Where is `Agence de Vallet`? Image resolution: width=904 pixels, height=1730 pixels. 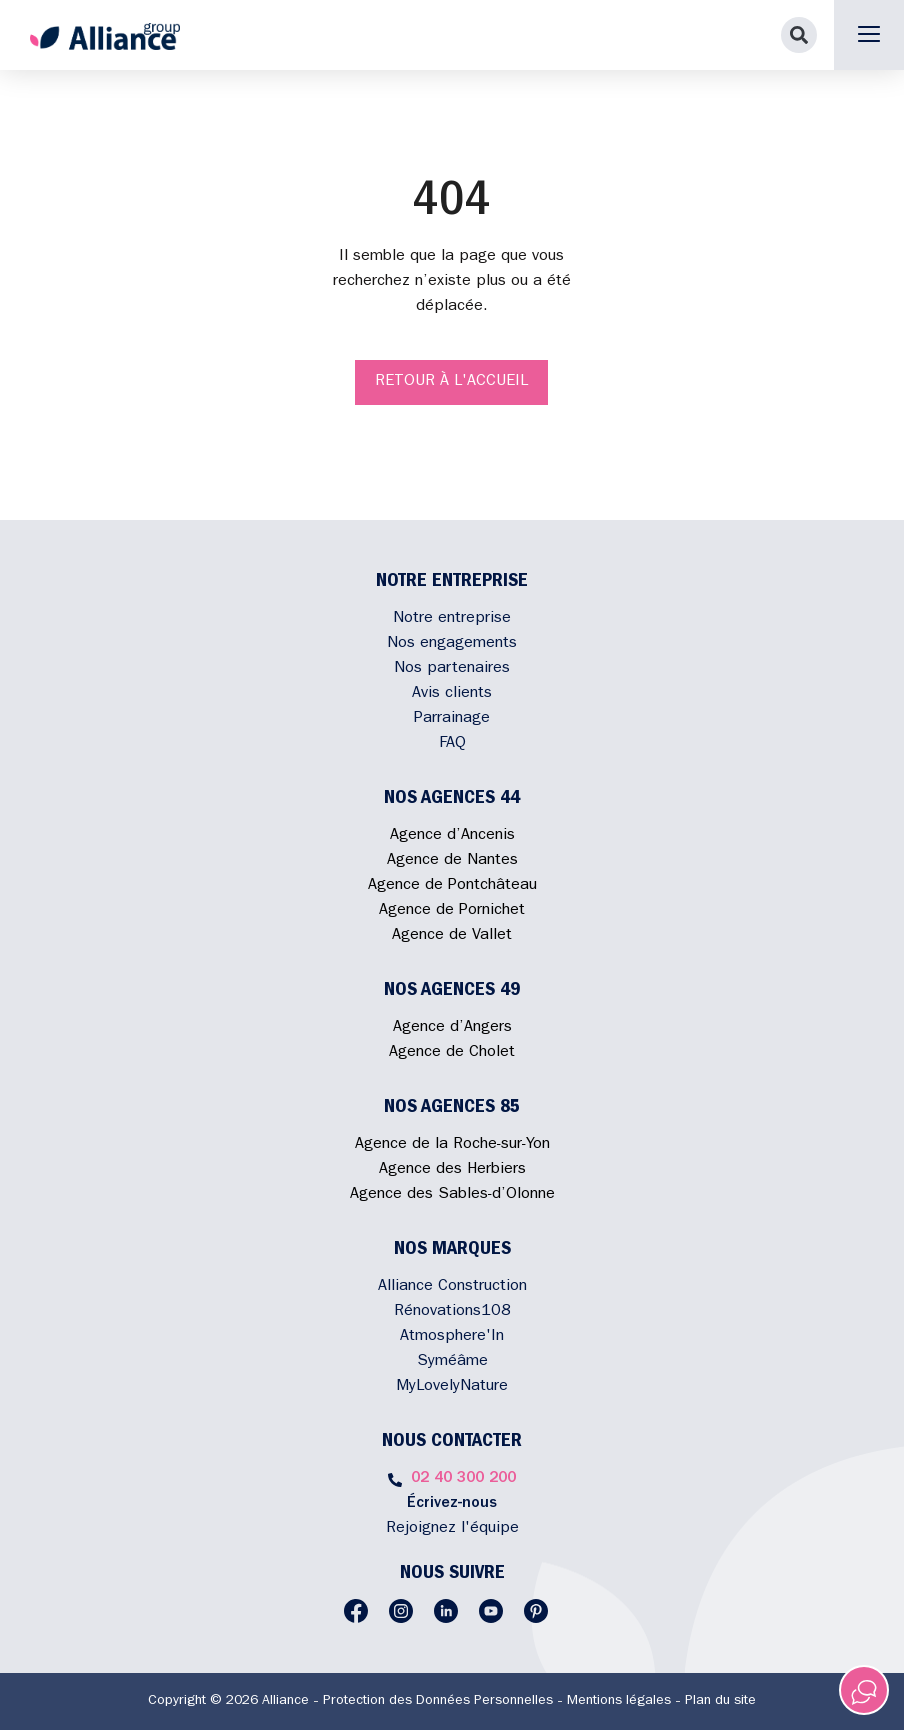
Agence de Vallet is located at coordinates (452, 936).